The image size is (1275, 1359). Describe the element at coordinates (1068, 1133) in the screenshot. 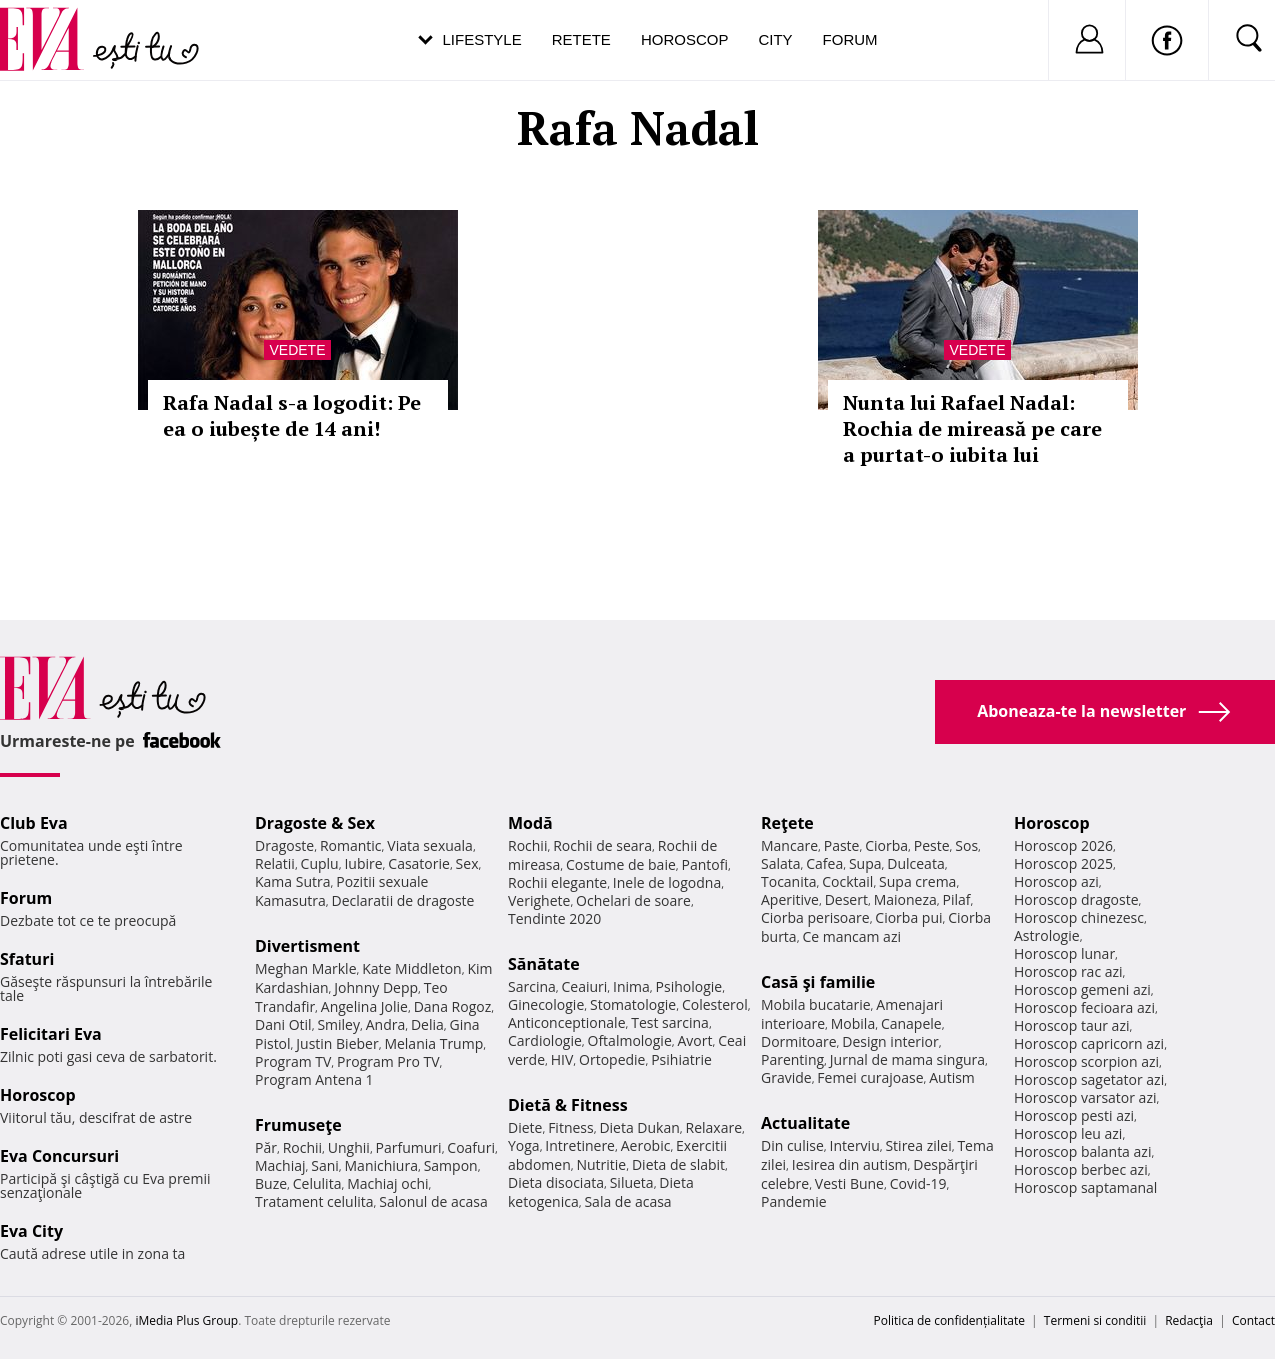

I see `Horoscop leu azi` at that location.